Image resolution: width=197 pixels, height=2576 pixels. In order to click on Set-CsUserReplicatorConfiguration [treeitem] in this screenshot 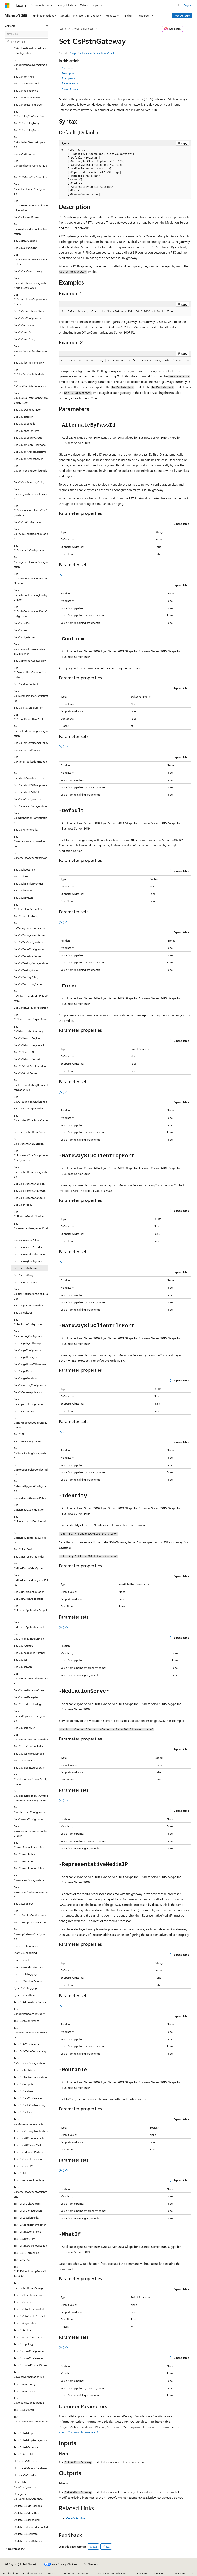, I will do `click(30, 1715)`.